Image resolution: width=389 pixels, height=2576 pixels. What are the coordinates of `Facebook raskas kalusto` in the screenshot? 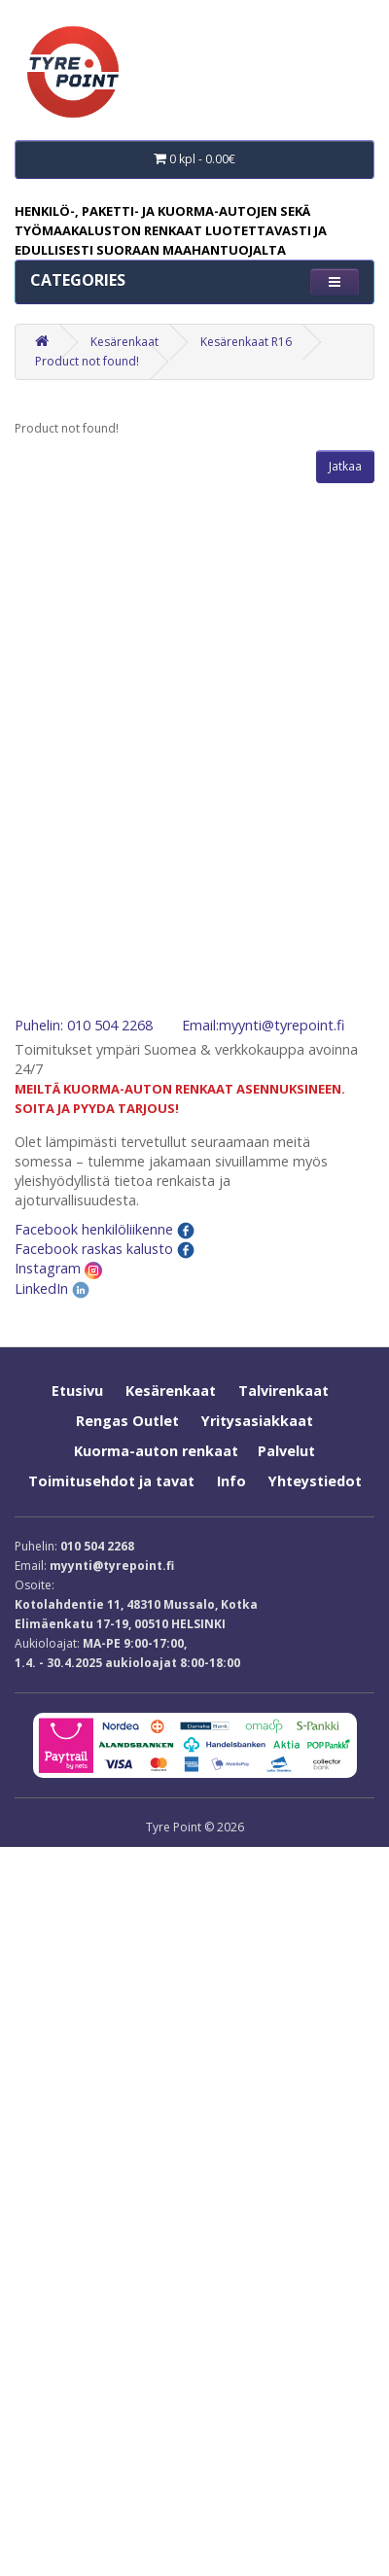 It's located at (104, 1248).